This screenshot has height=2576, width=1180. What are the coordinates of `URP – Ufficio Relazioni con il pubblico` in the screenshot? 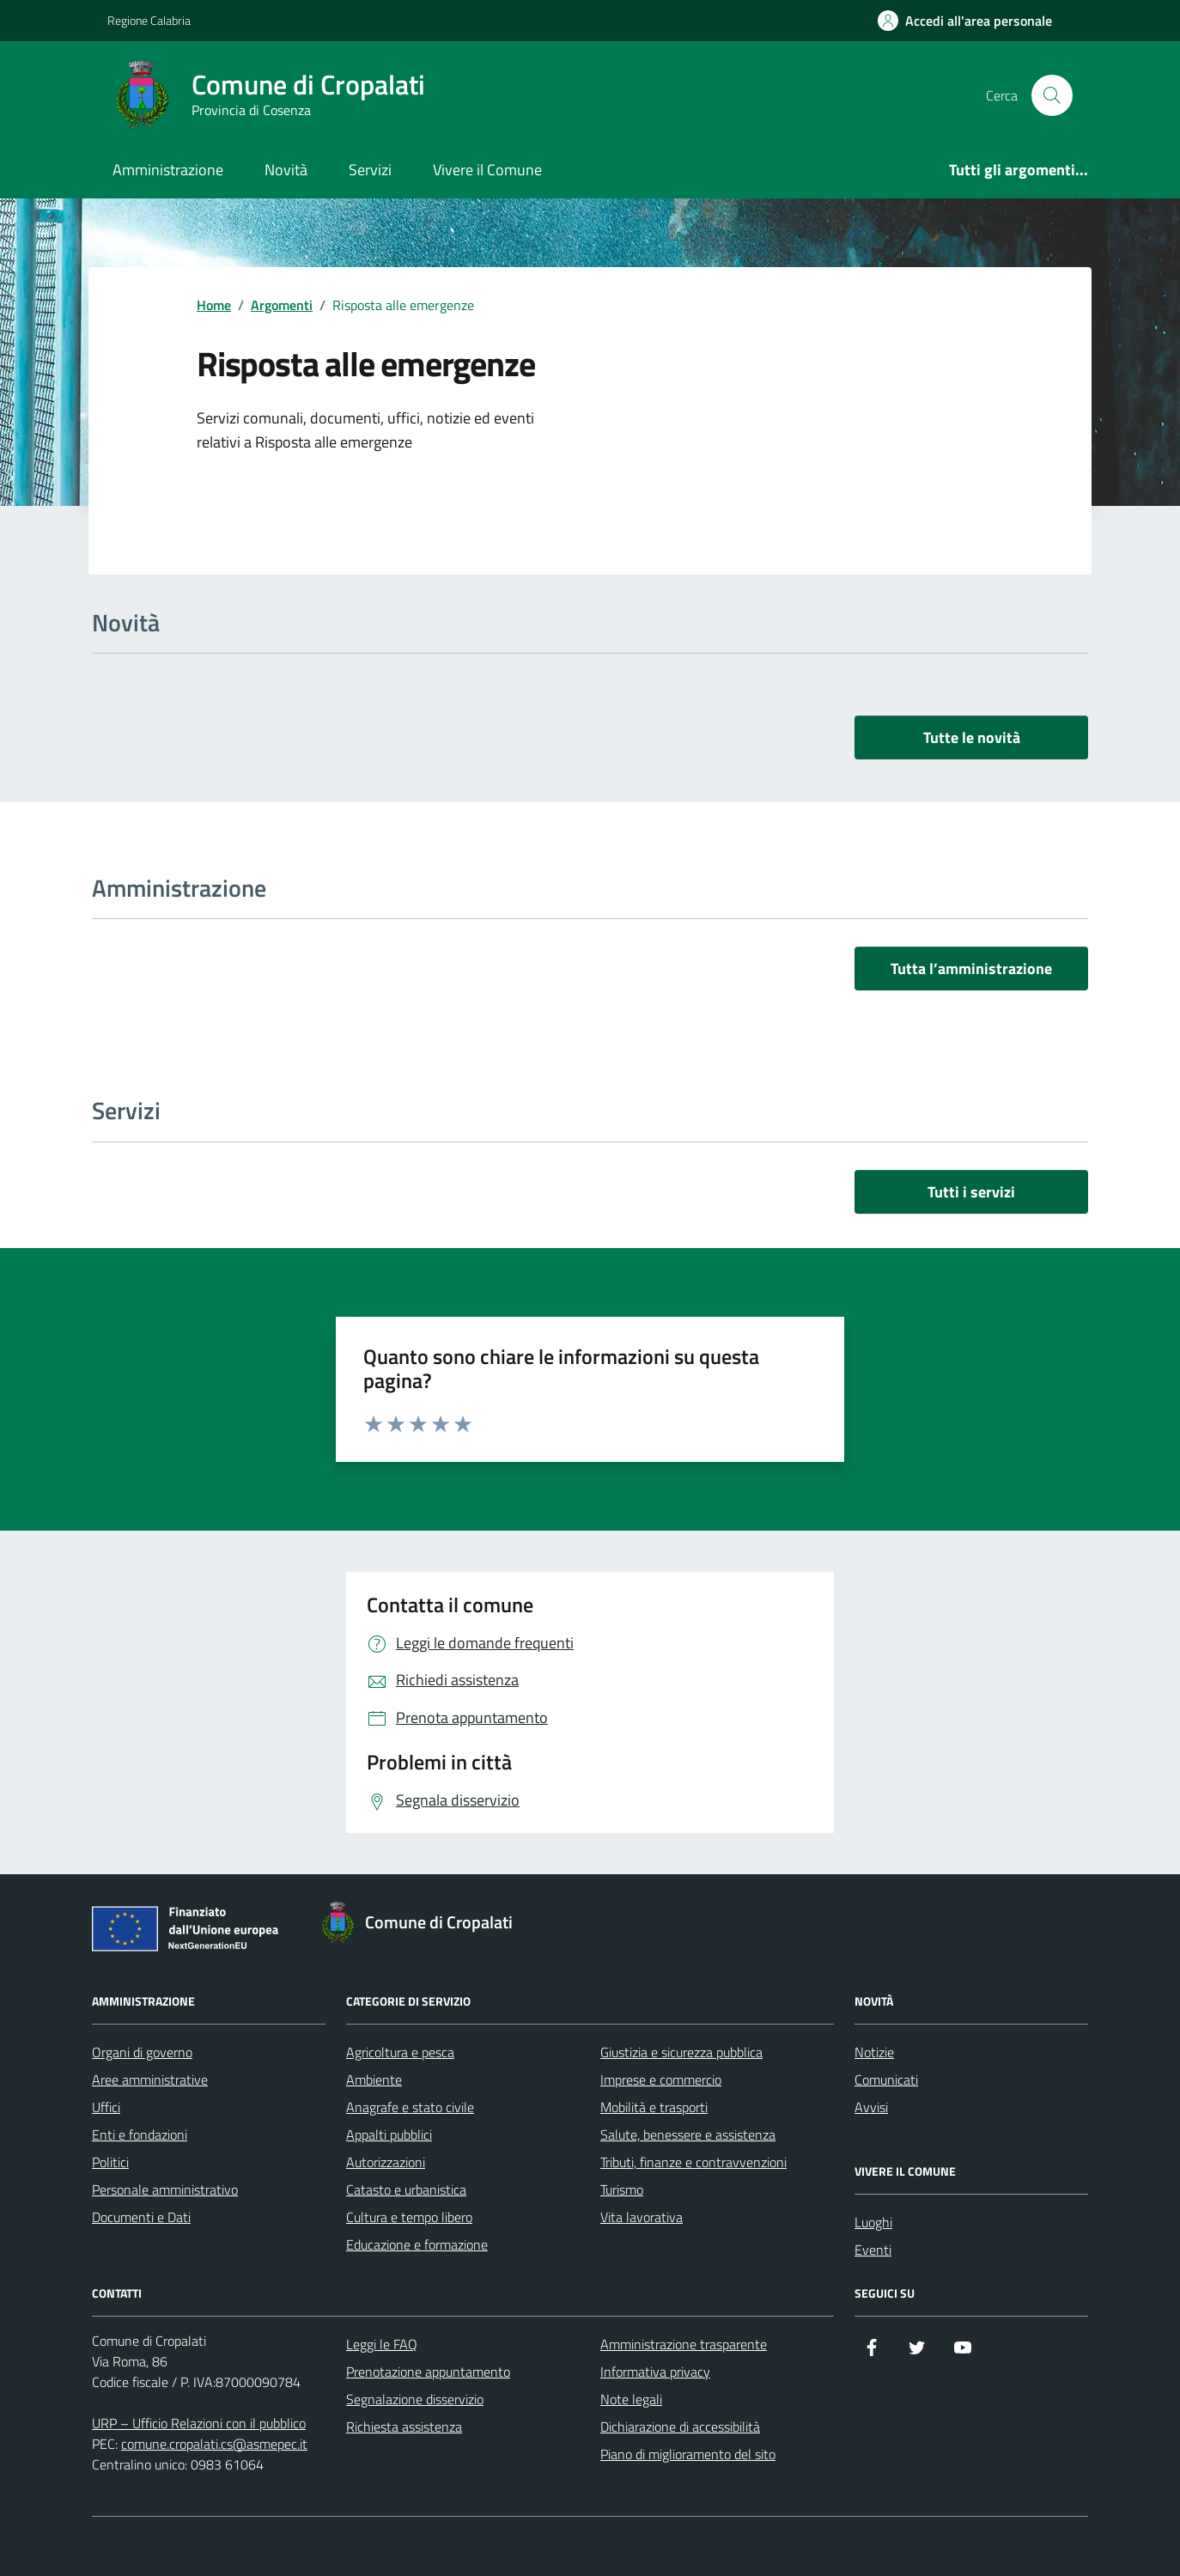 It's located at (199, 2423).